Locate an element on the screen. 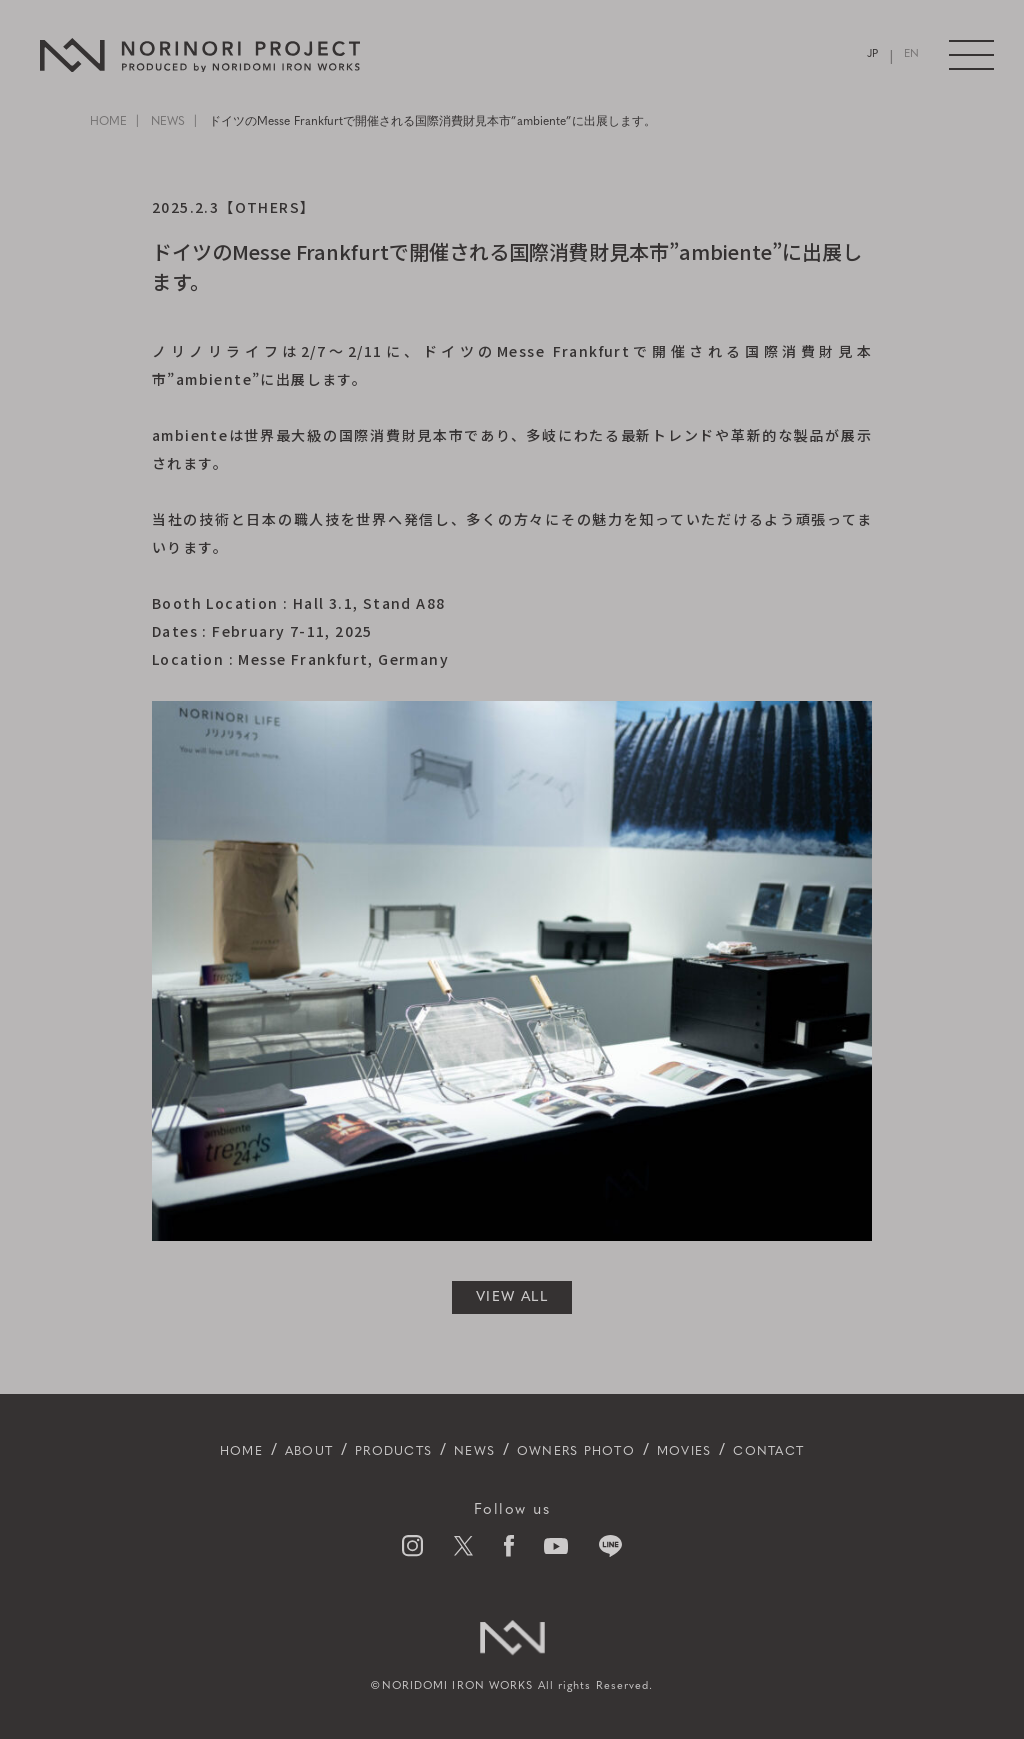 This screenshot has width=1024, height=1739. CONTACT is located at coordinates (823, 1451).